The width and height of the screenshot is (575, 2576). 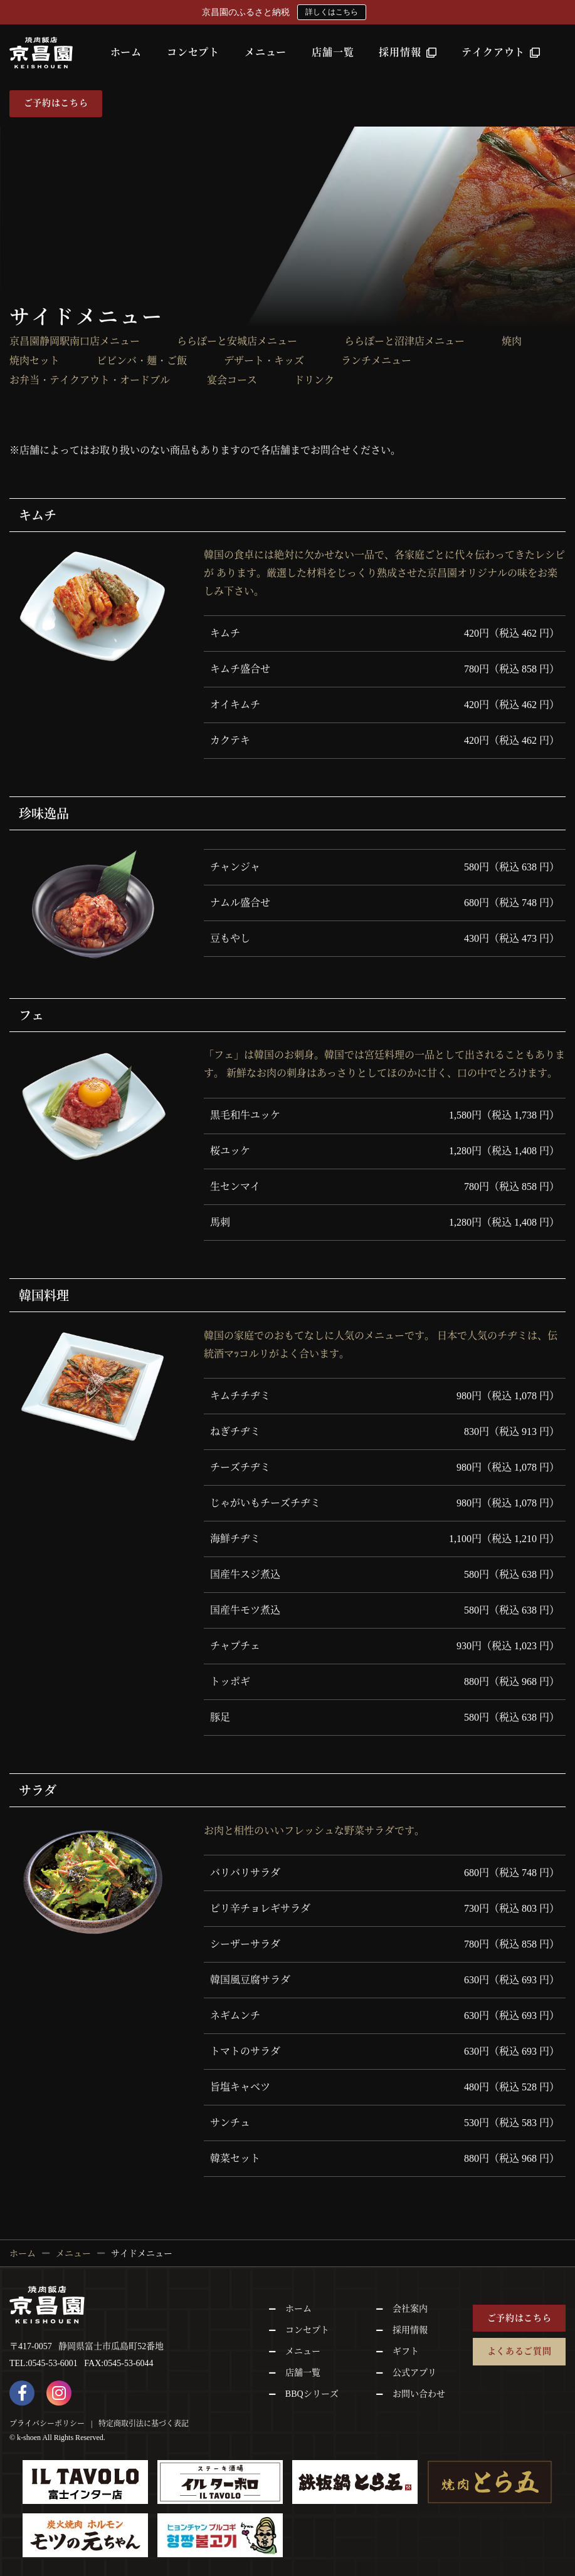 I want to click on ギフト, so click(x=406, y=2351).